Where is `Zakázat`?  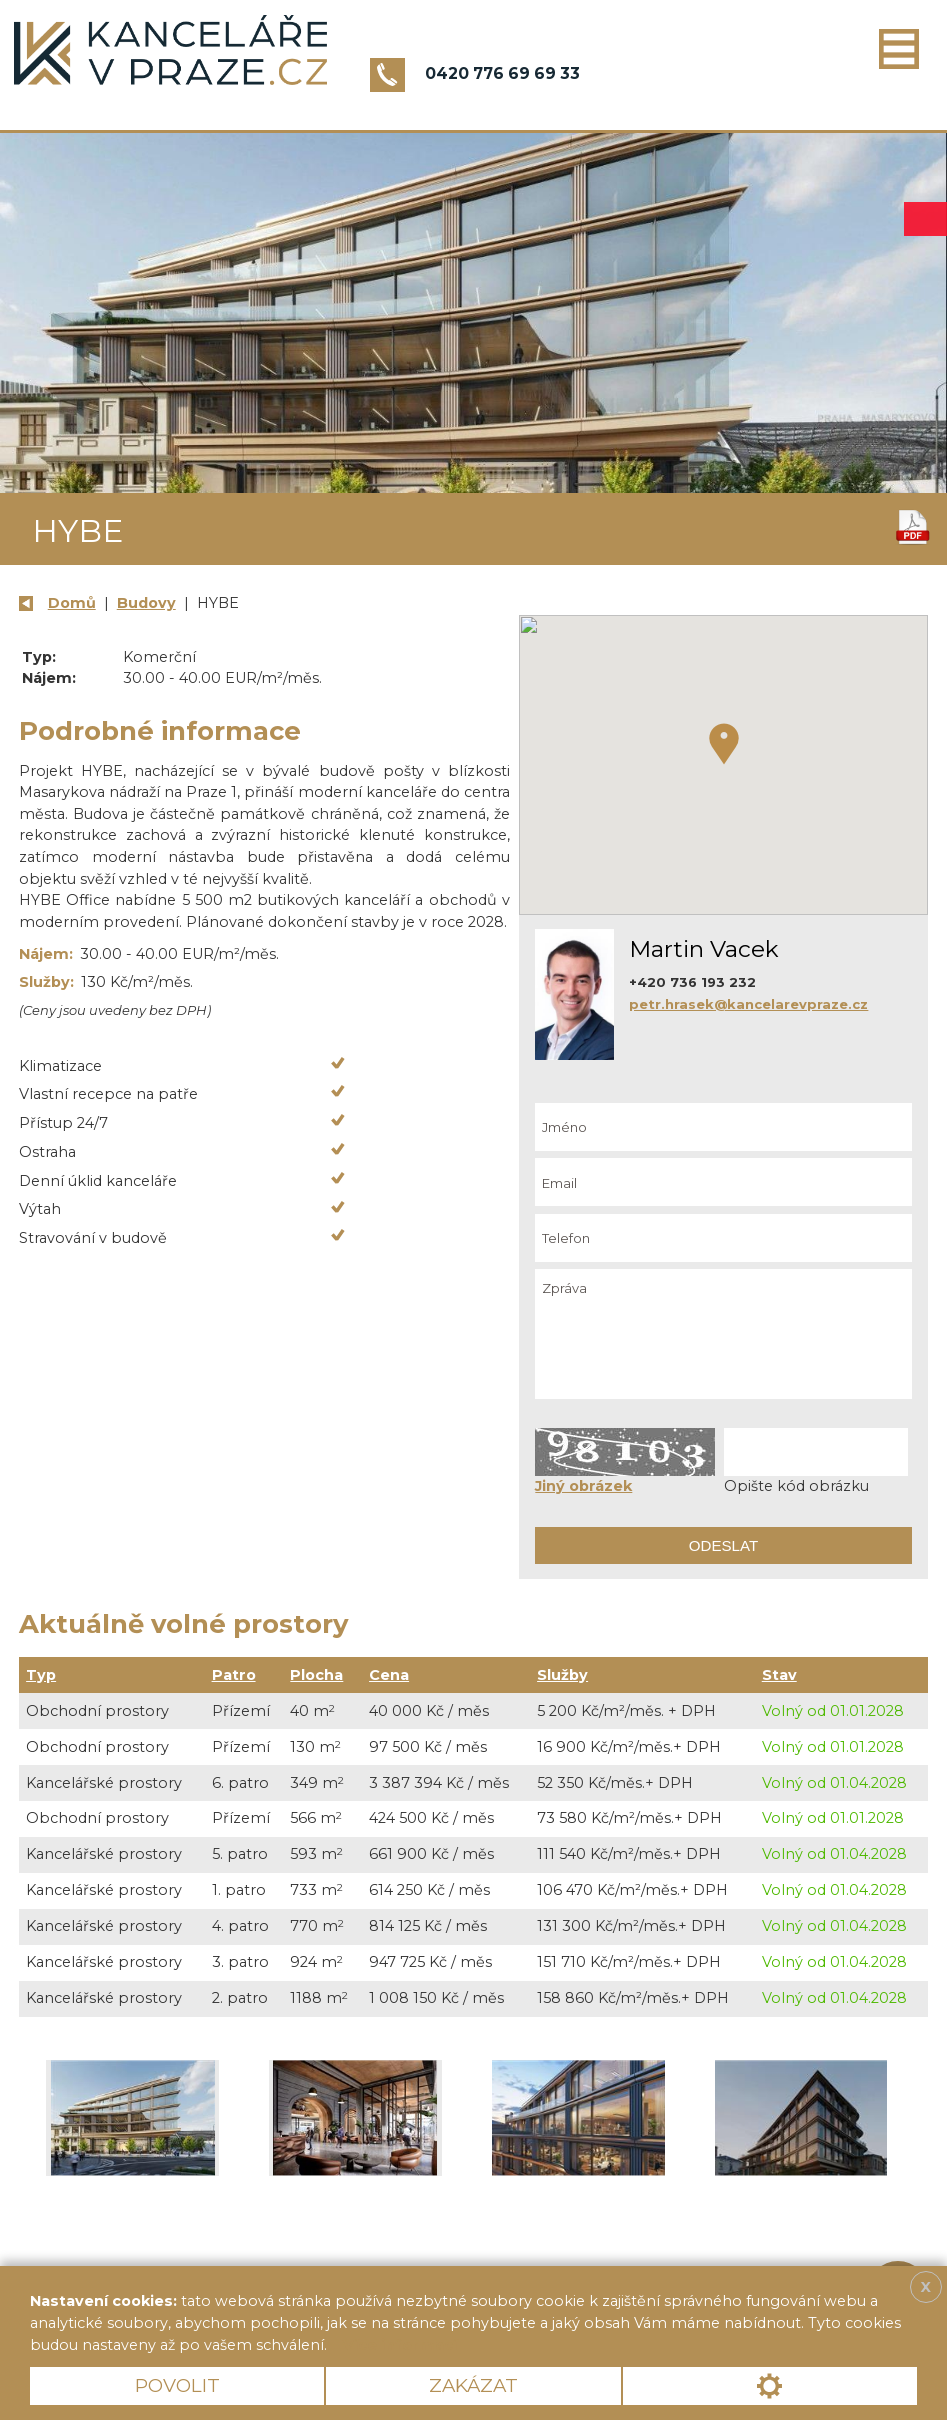 Zakázat is located at coordinates (473, 2385).